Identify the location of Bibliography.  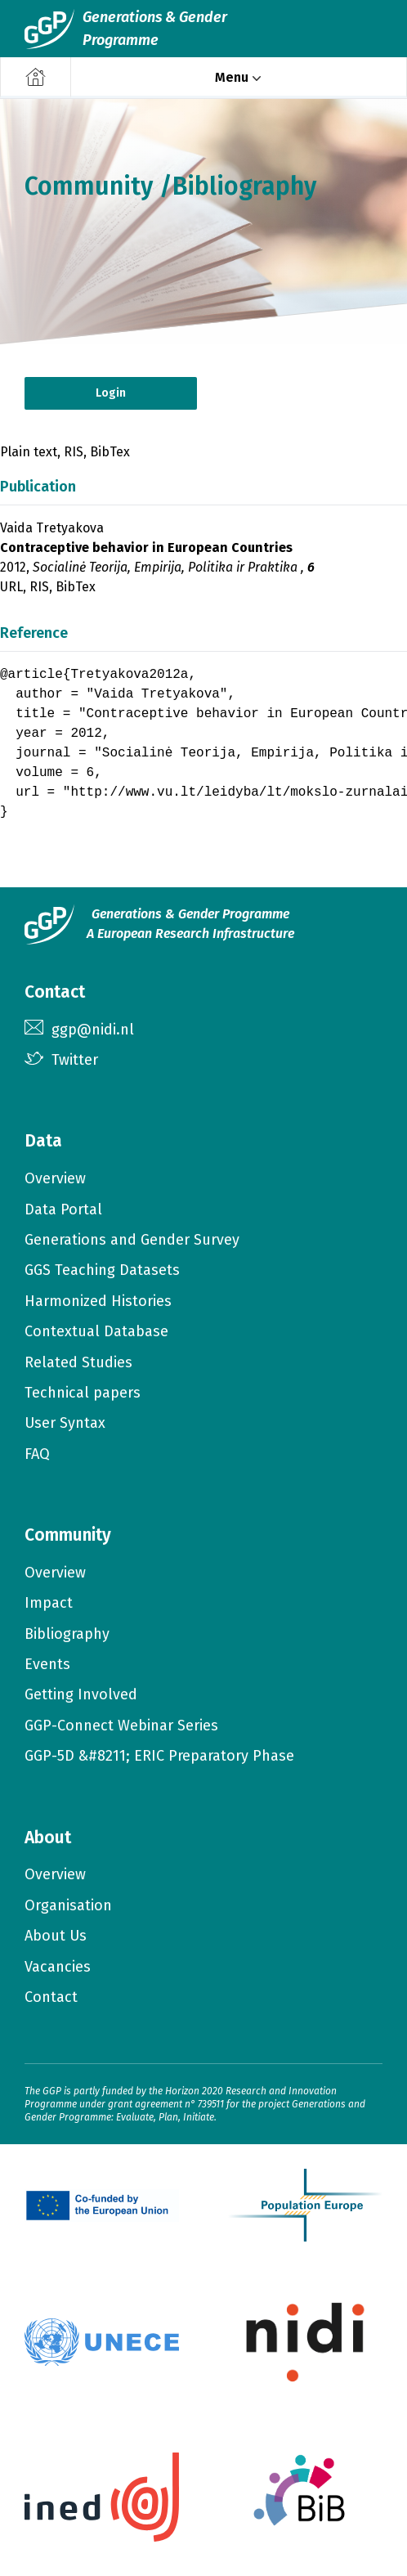
(244, 186).